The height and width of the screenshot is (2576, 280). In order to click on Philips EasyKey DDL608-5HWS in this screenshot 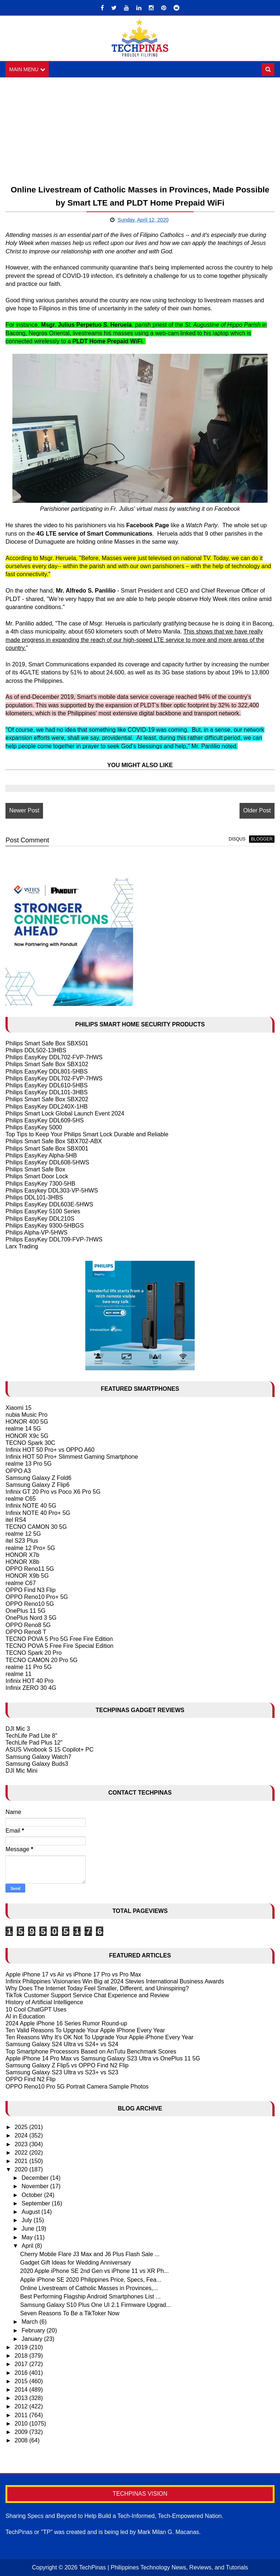, I will do `click(47, 1162)`.